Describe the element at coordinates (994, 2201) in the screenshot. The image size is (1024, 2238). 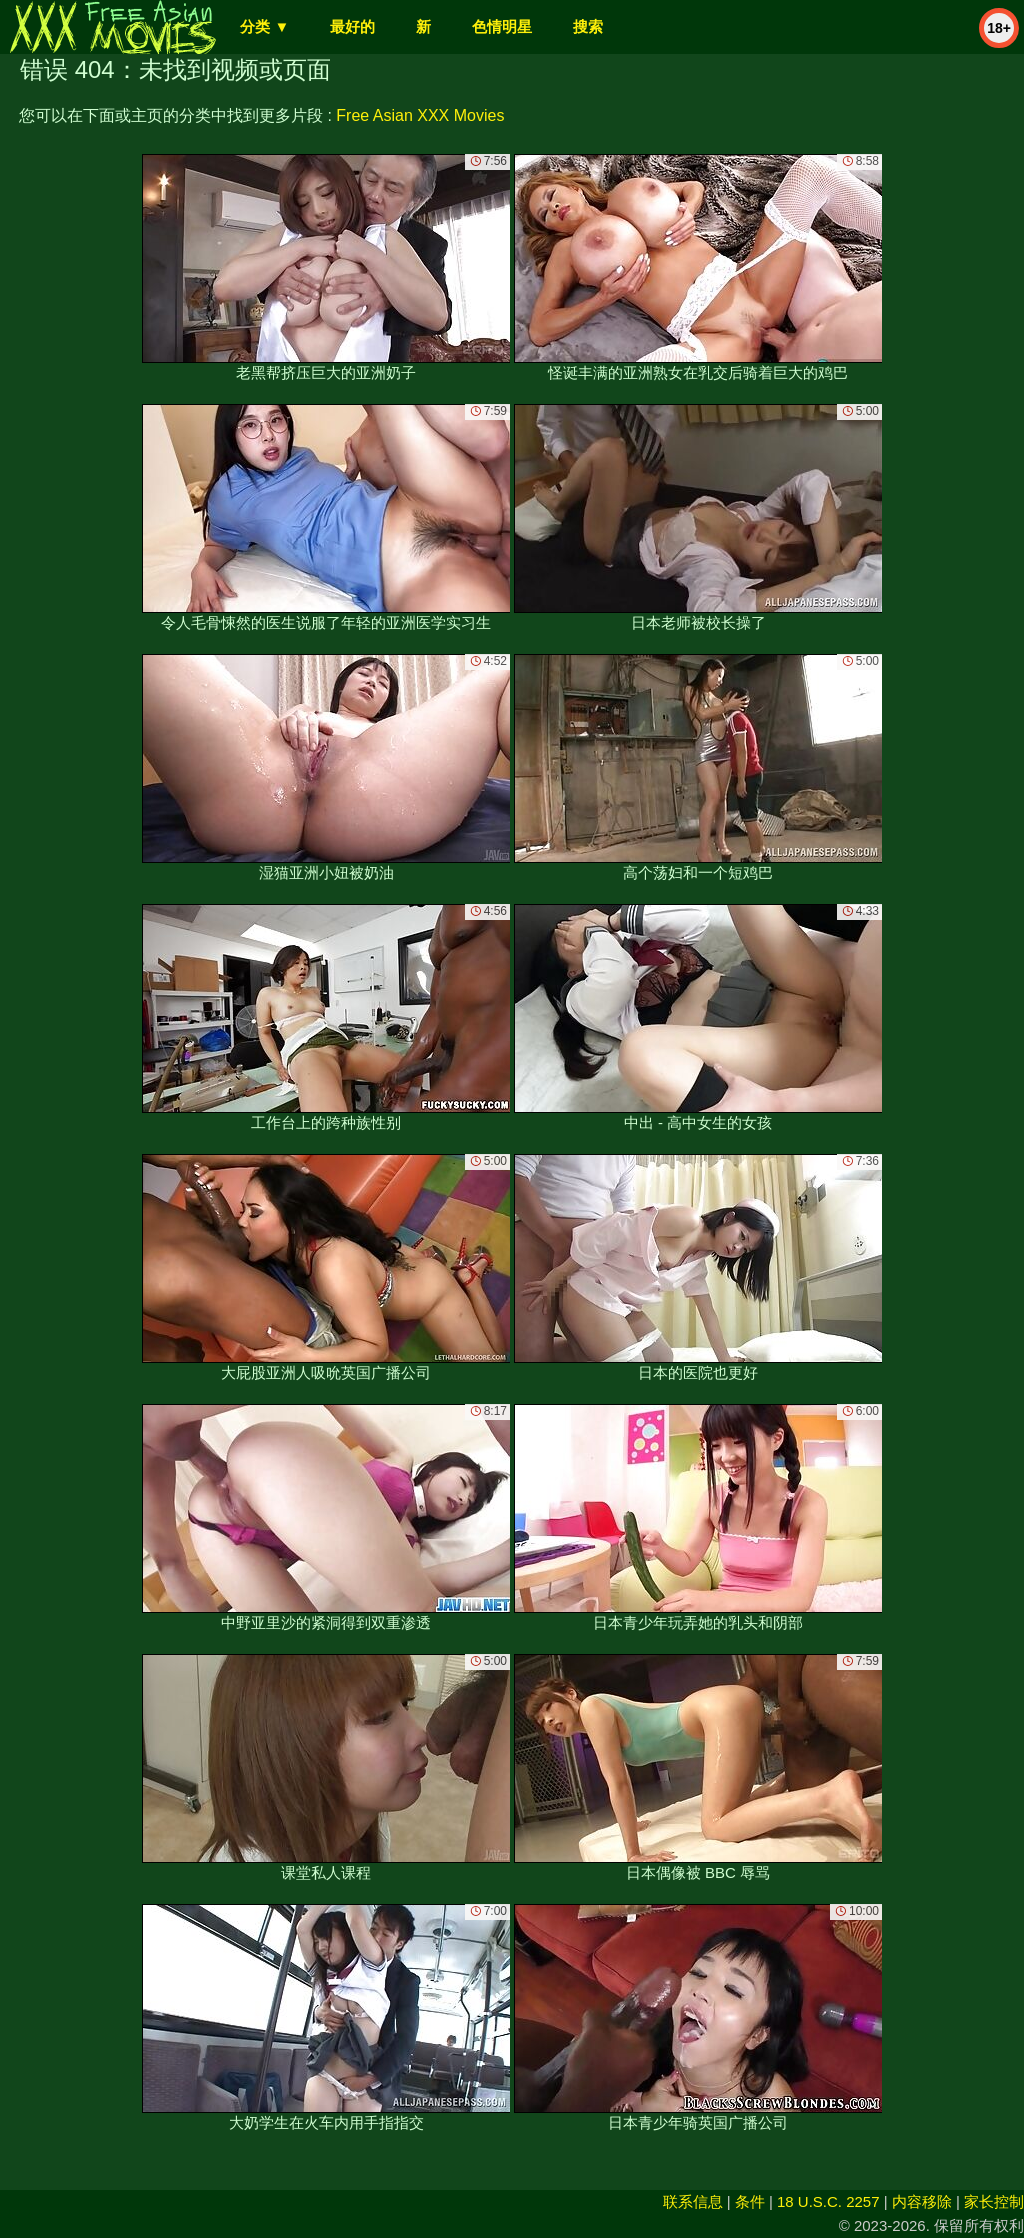
I see `家长控制` at that location.